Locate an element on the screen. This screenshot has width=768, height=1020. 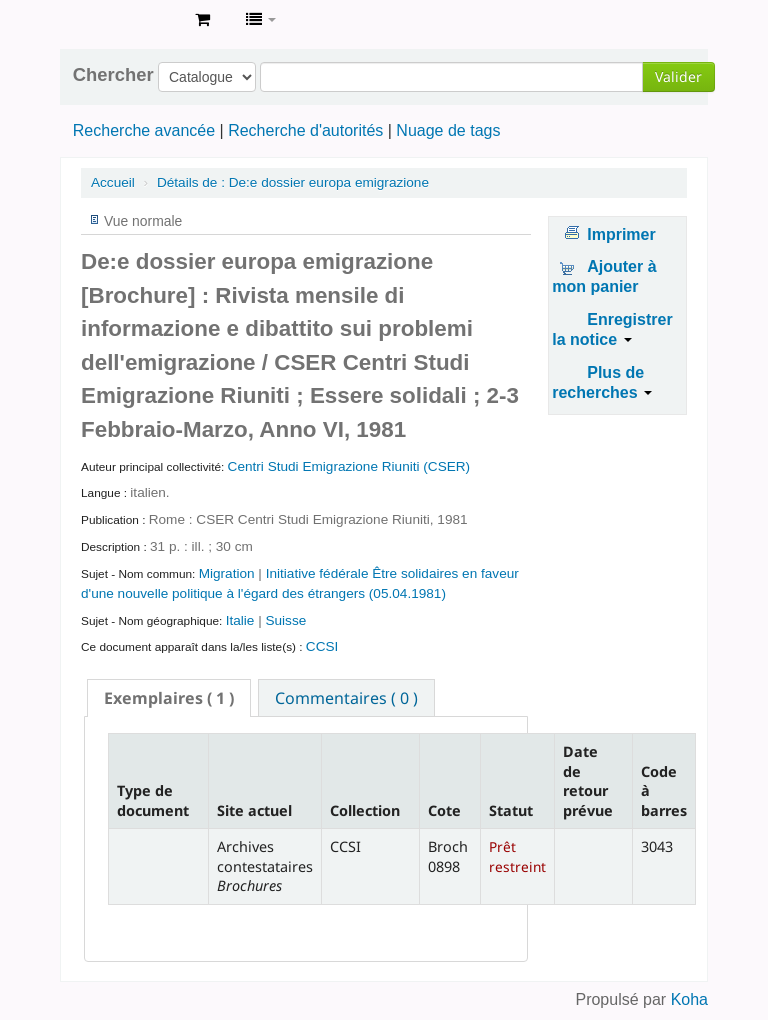
Chercher is located at coordinates (113, 75).